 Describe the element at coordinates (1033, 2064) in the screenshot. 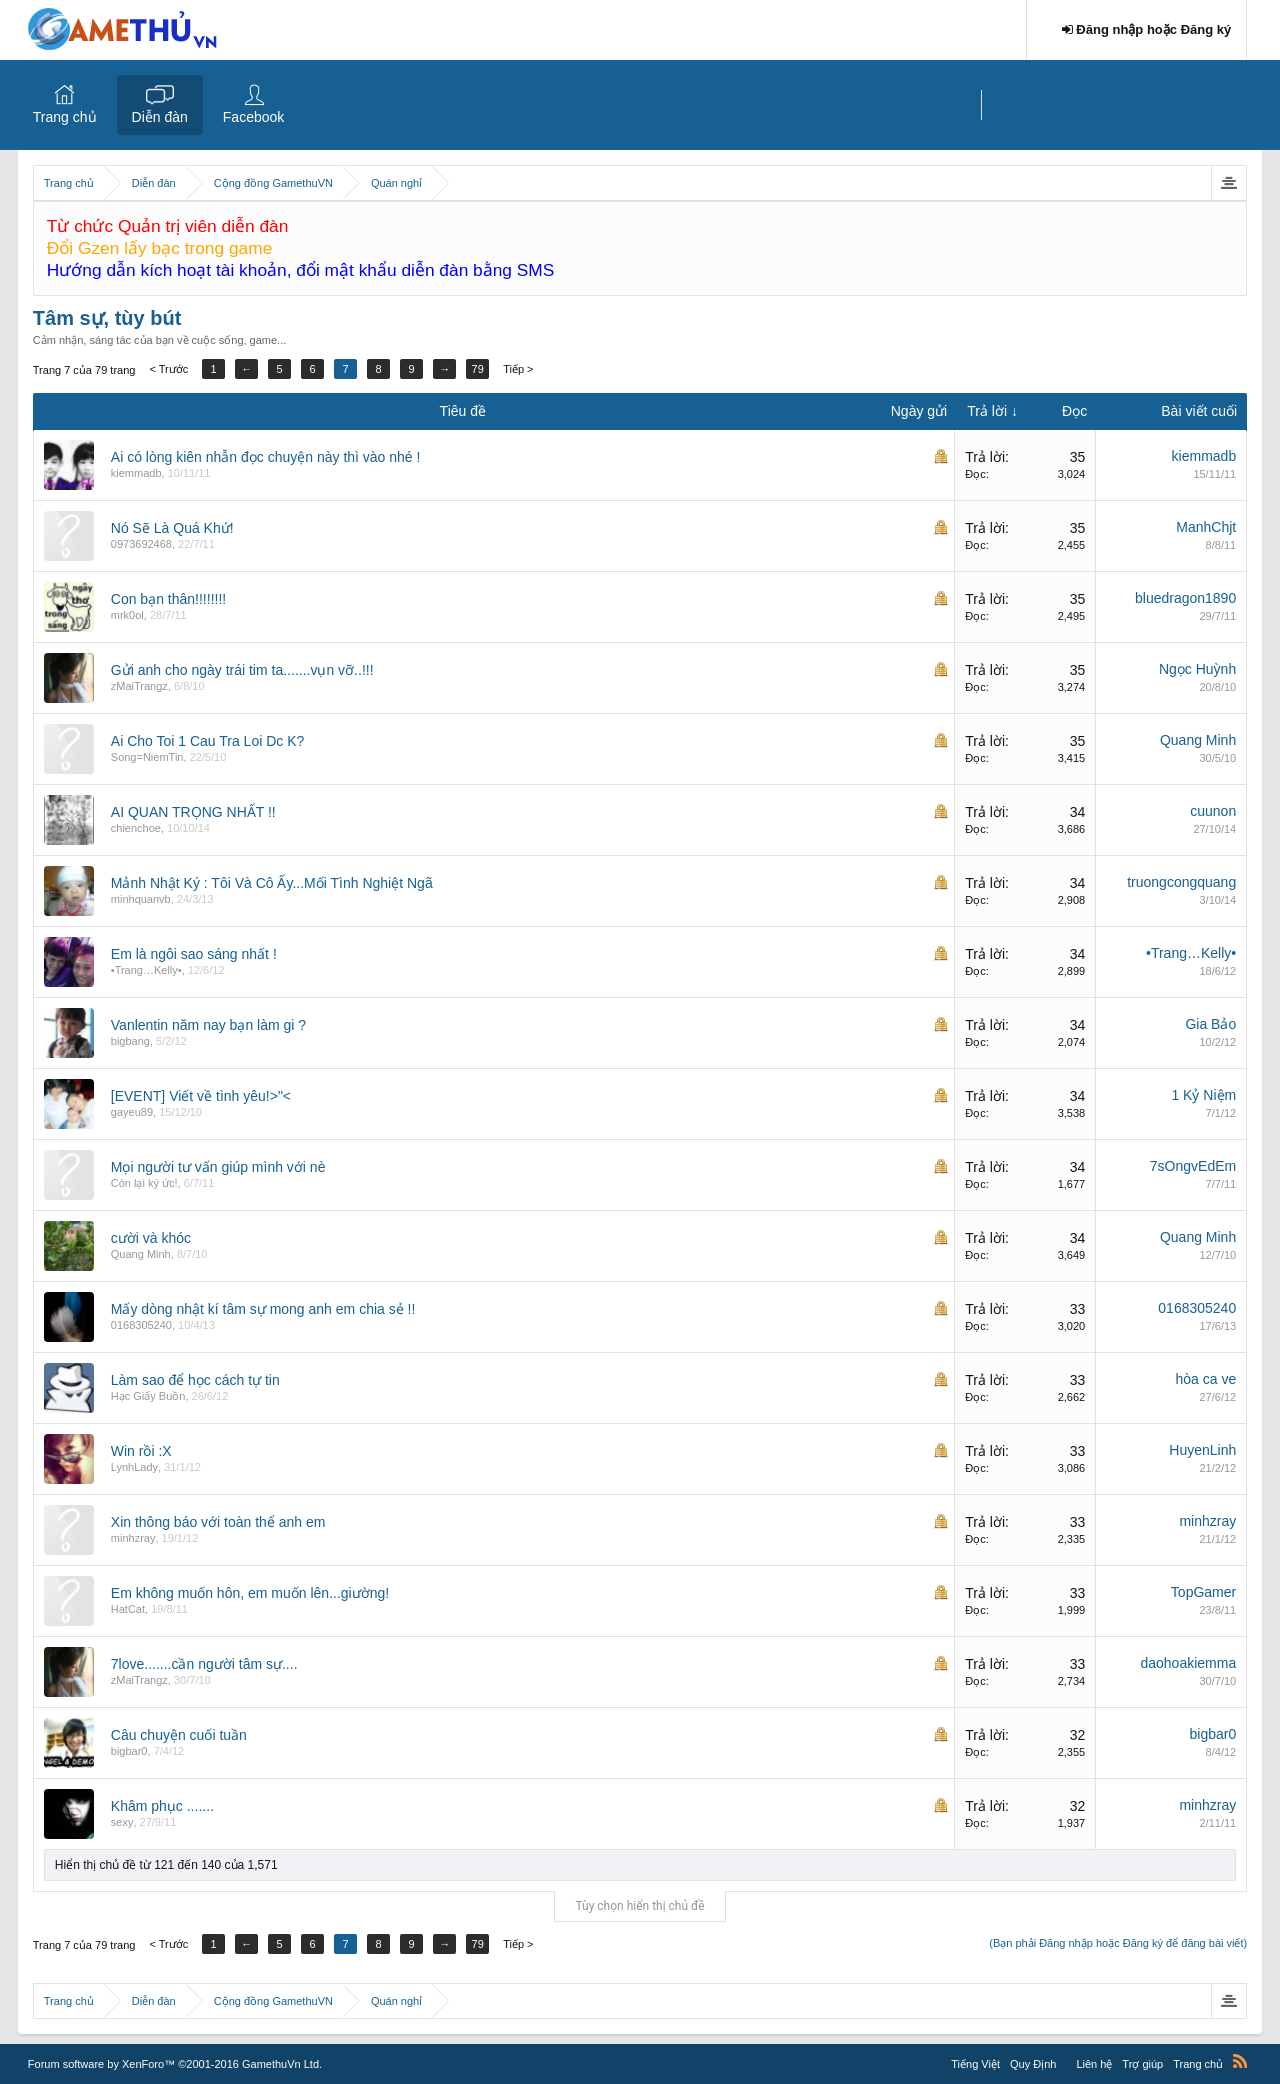

I see `Quy Định` at that location.